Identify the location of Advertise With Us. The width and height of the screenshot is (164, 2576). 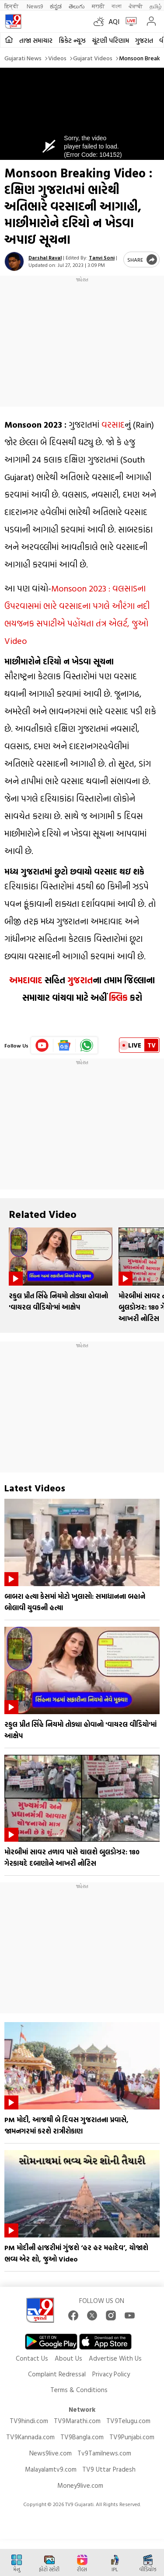
(115, 2358).